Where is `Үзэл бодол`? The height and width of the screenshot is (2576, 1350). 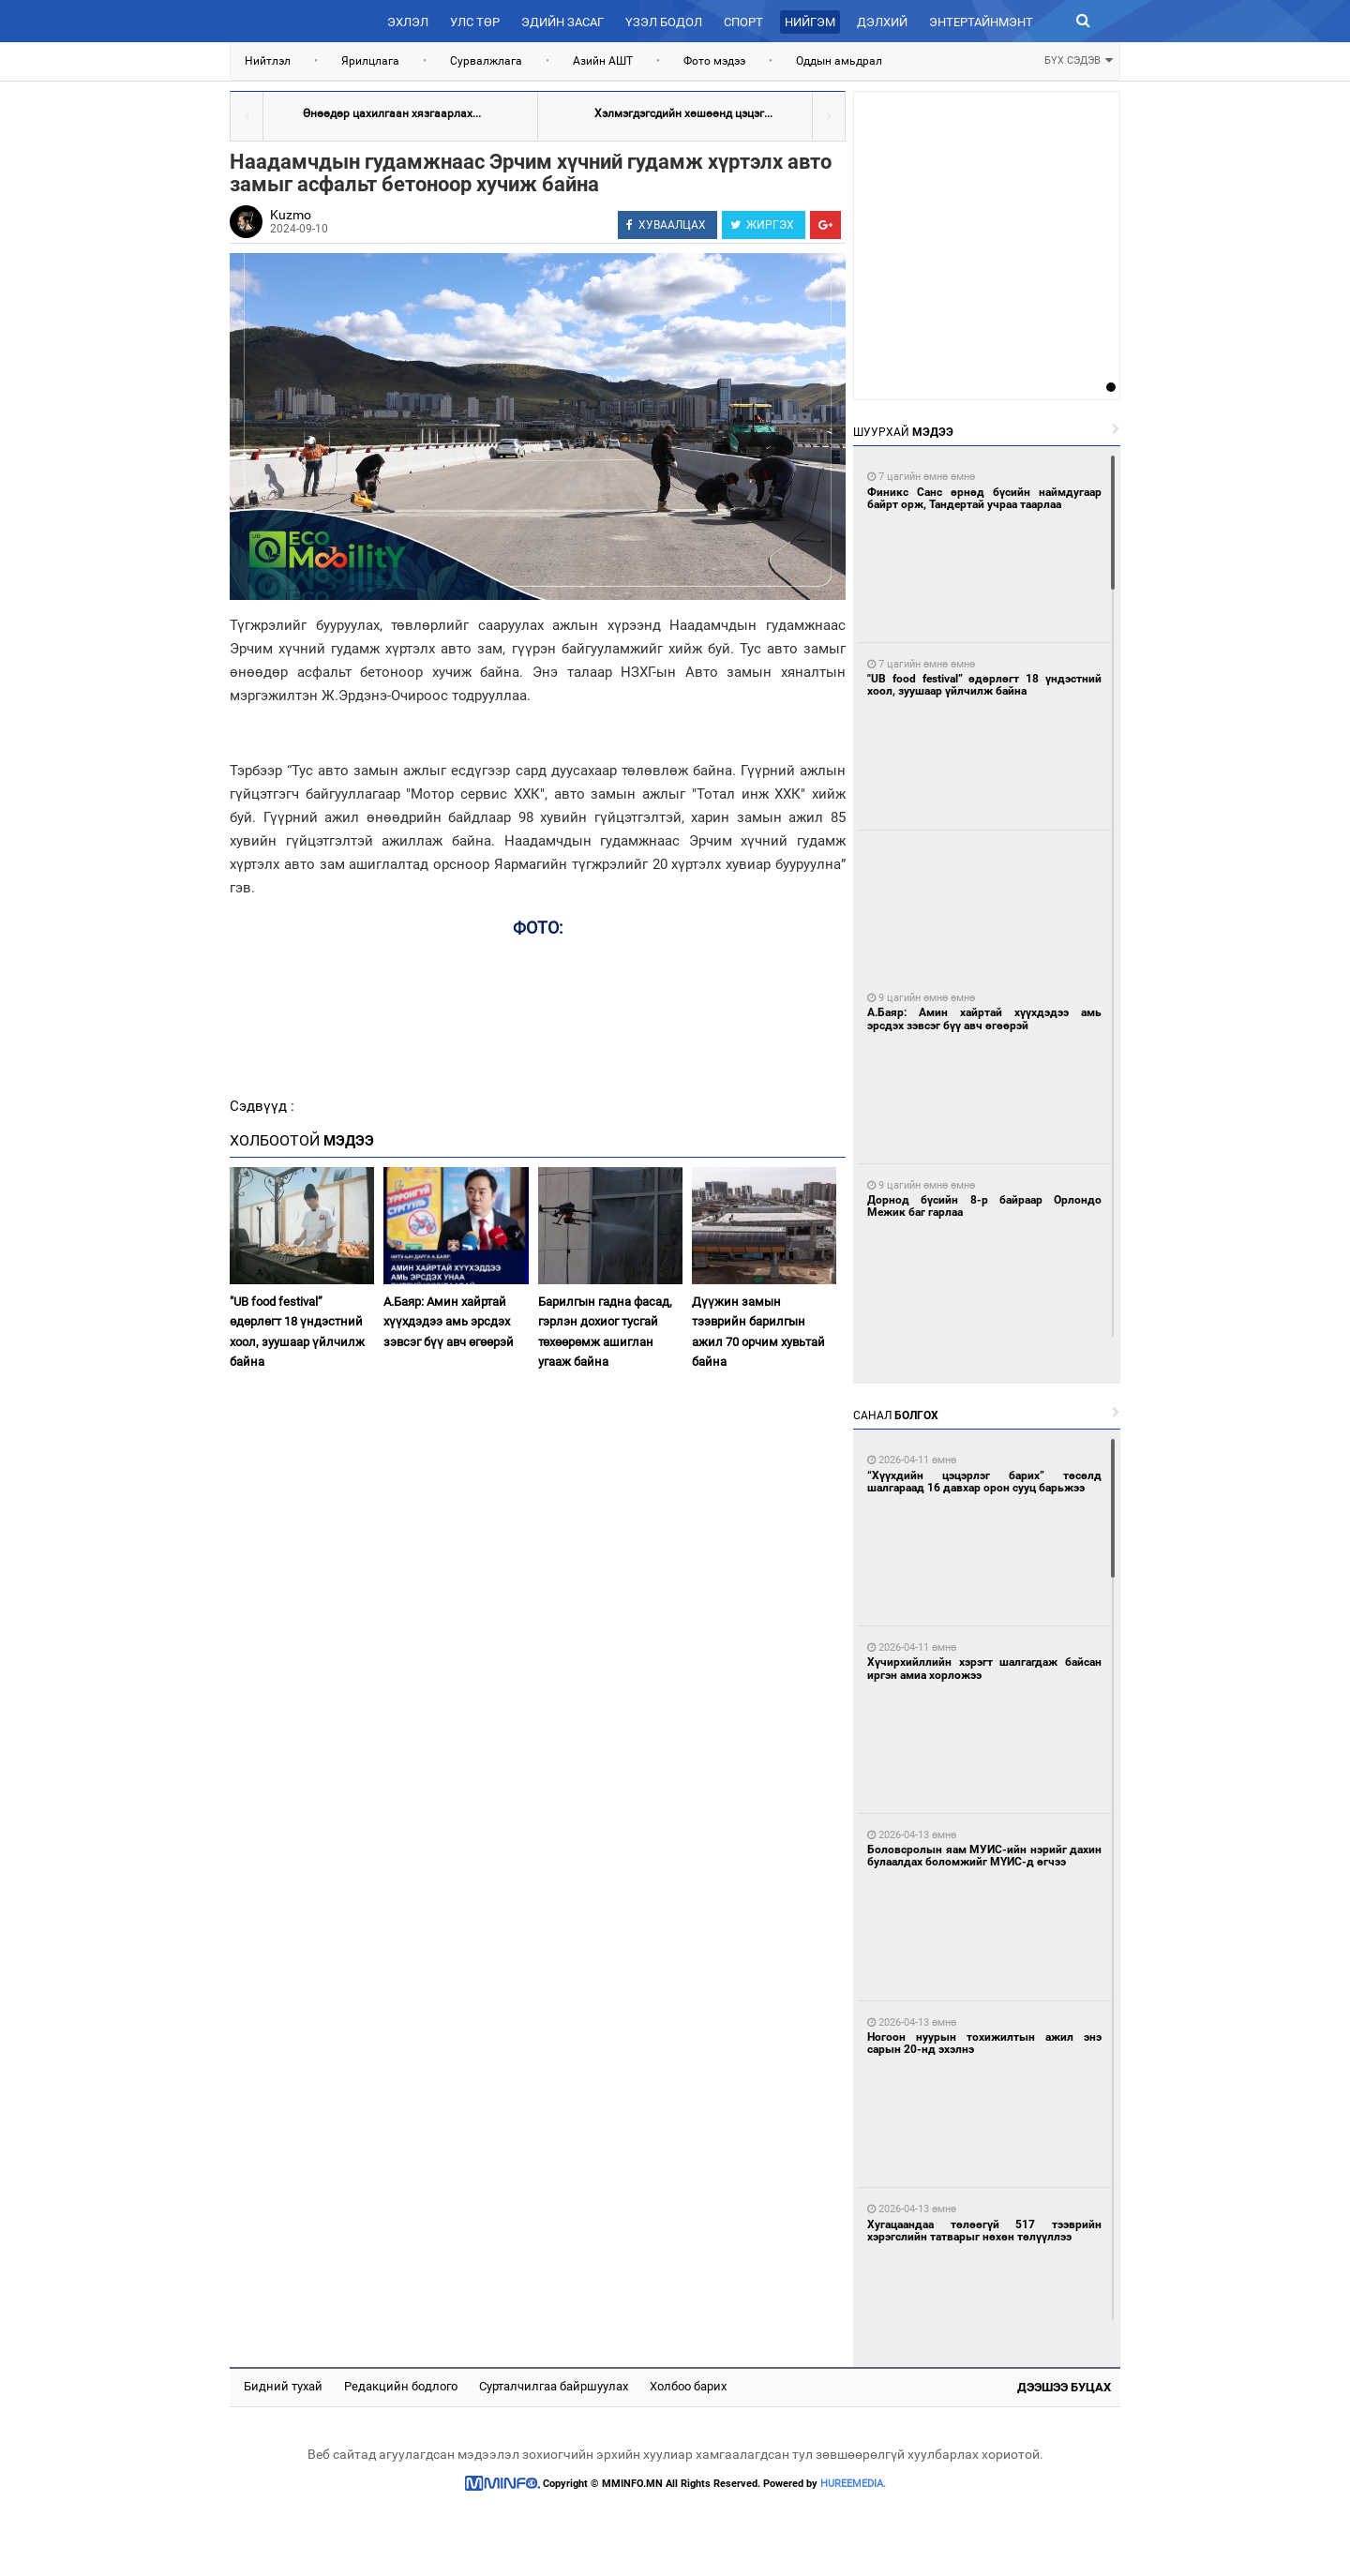
Үзэл бодол is located at coordinates (663, 22).